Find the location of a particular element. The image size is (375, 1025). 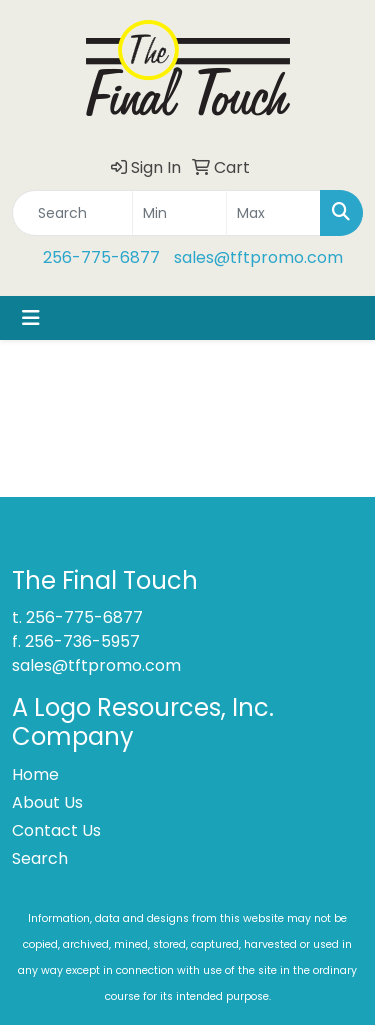

About Us is located at coordinates (47, 802).